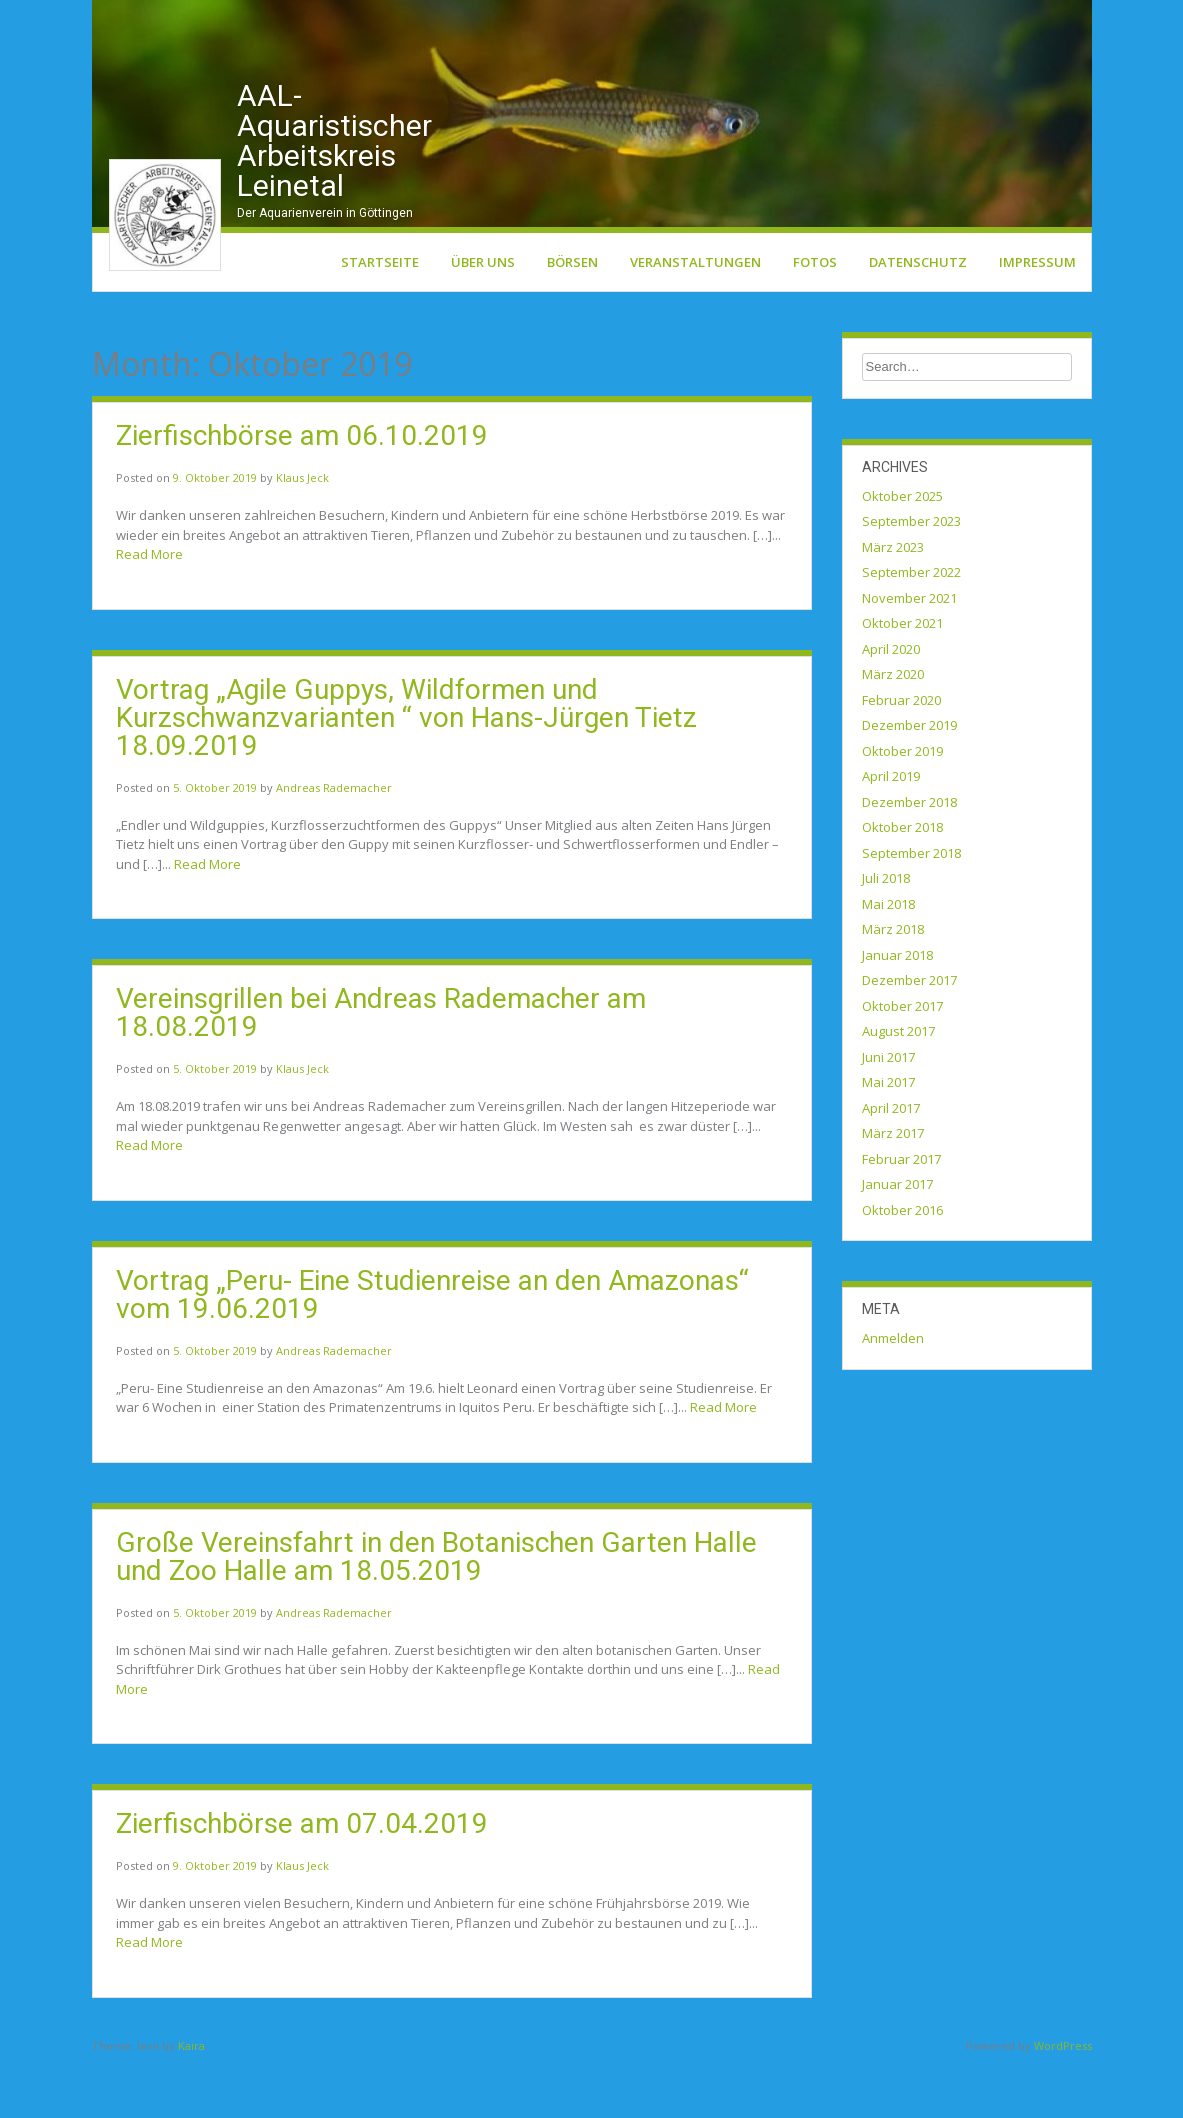 Image resolution: width=1183 pixels, height=2118 pixels. Describe the element at coordinates (1037, 315) in the screenshot. I see `Impressum` at that location.